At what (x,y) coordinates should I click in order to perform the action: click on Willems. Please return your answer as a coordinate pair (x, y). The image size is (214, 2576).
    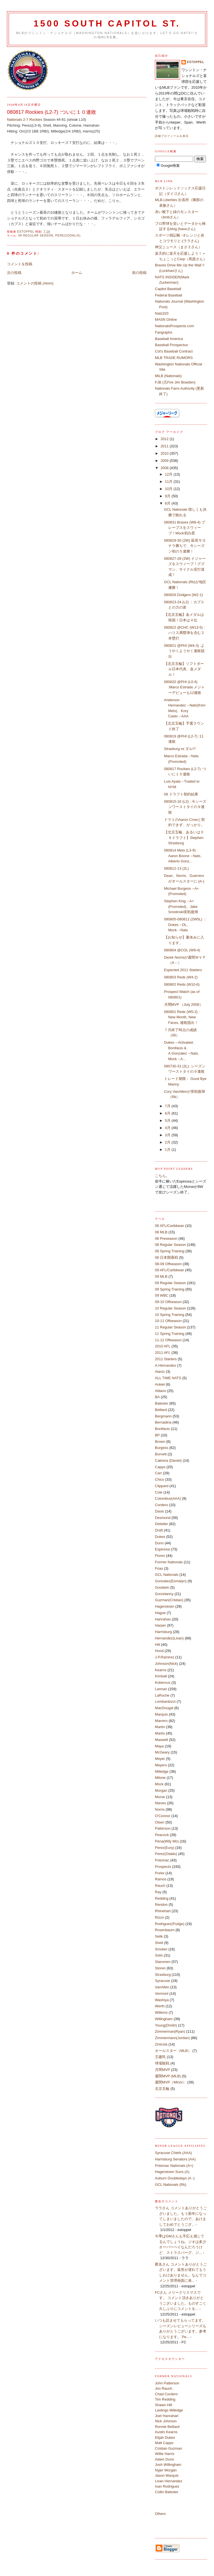
    Looking at the image, I should click on (161, 2012).